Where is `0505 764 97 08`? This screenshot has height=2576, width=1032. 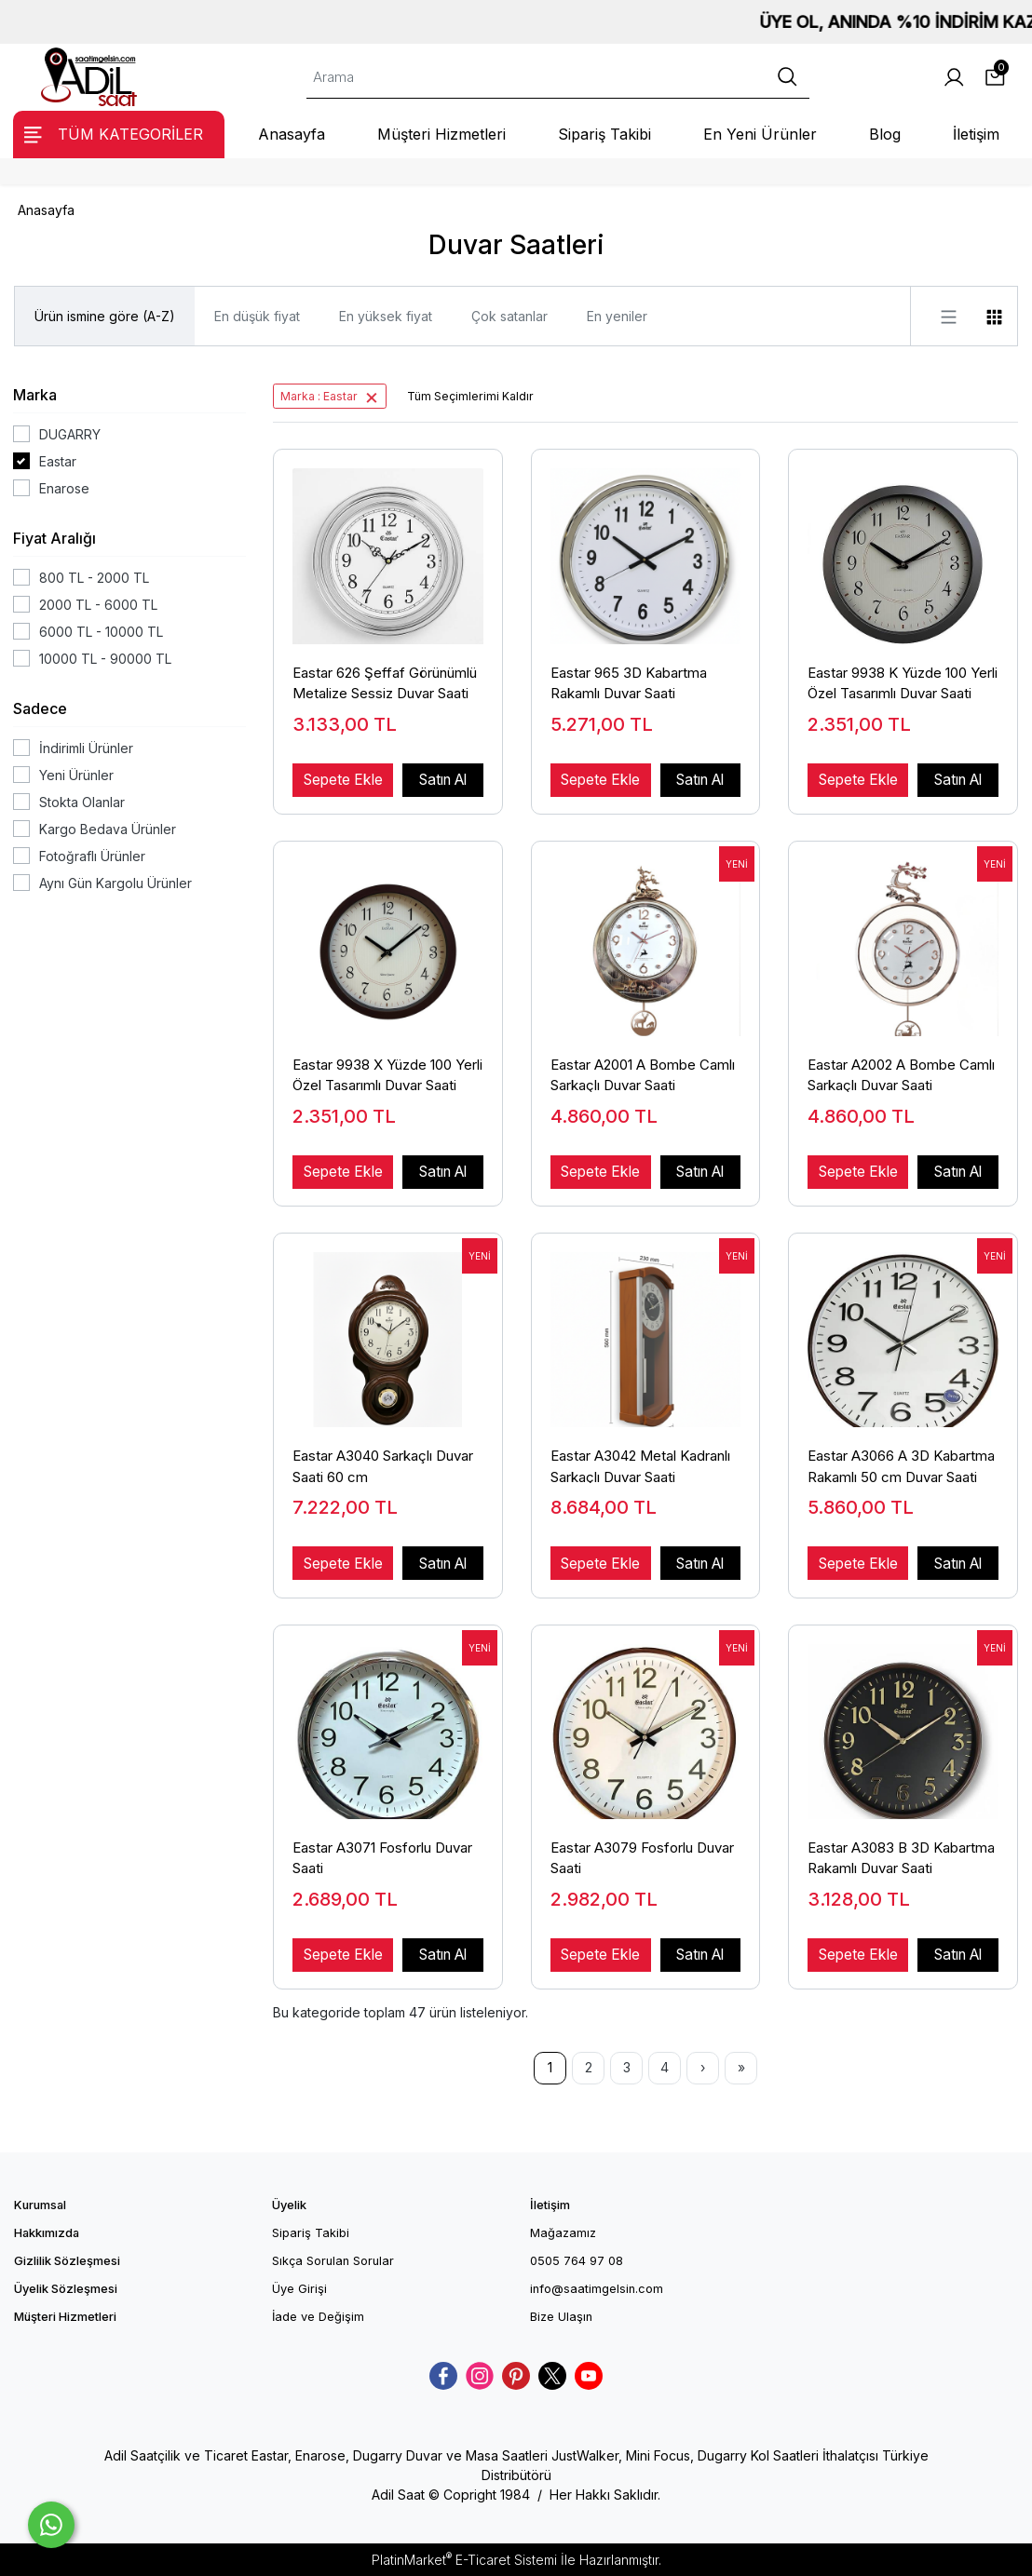 0505 764 97 08 is located at coordinates (576, 2261).